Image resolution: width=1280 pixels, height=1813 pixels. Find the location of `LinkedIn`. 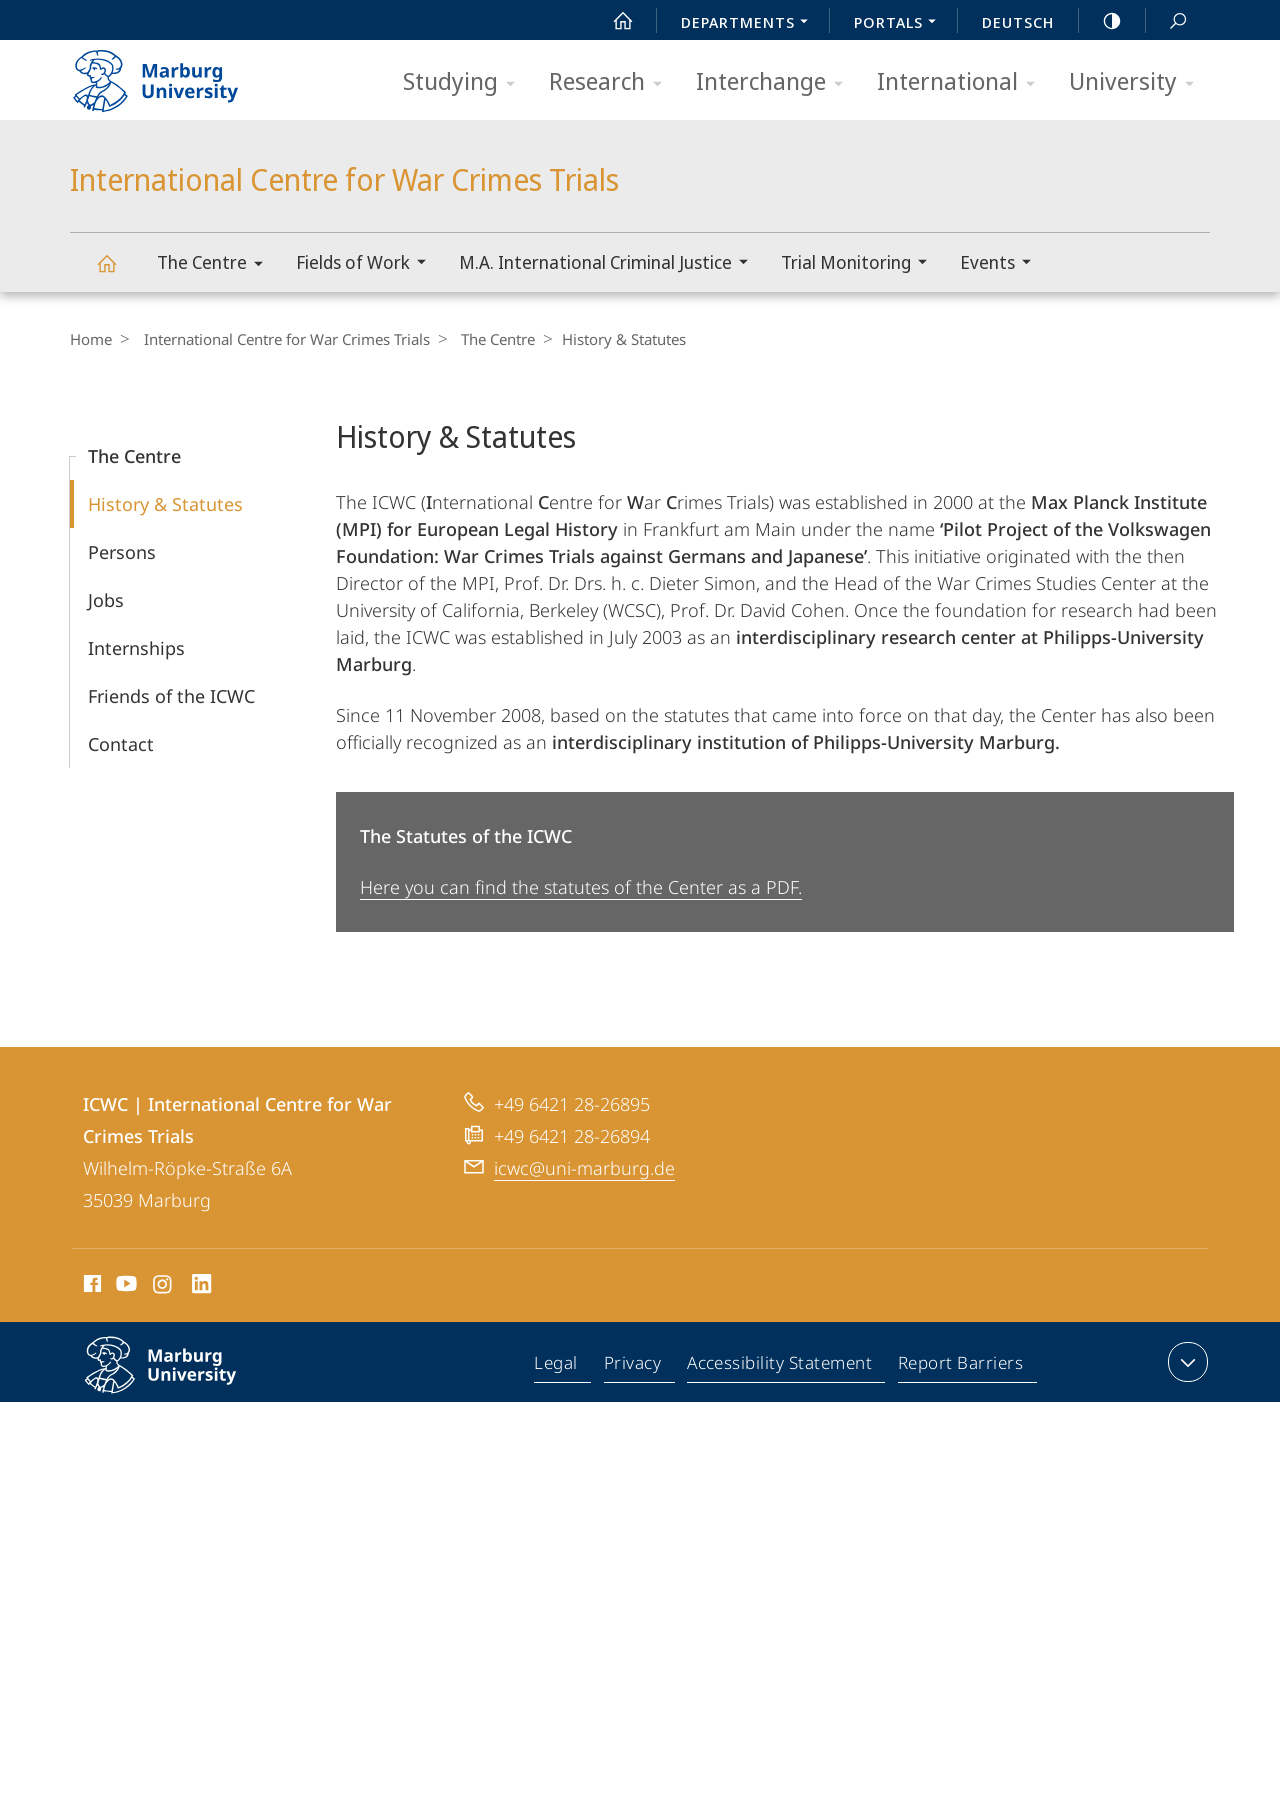

LinkedIn is located at coordinates (202, 1287).